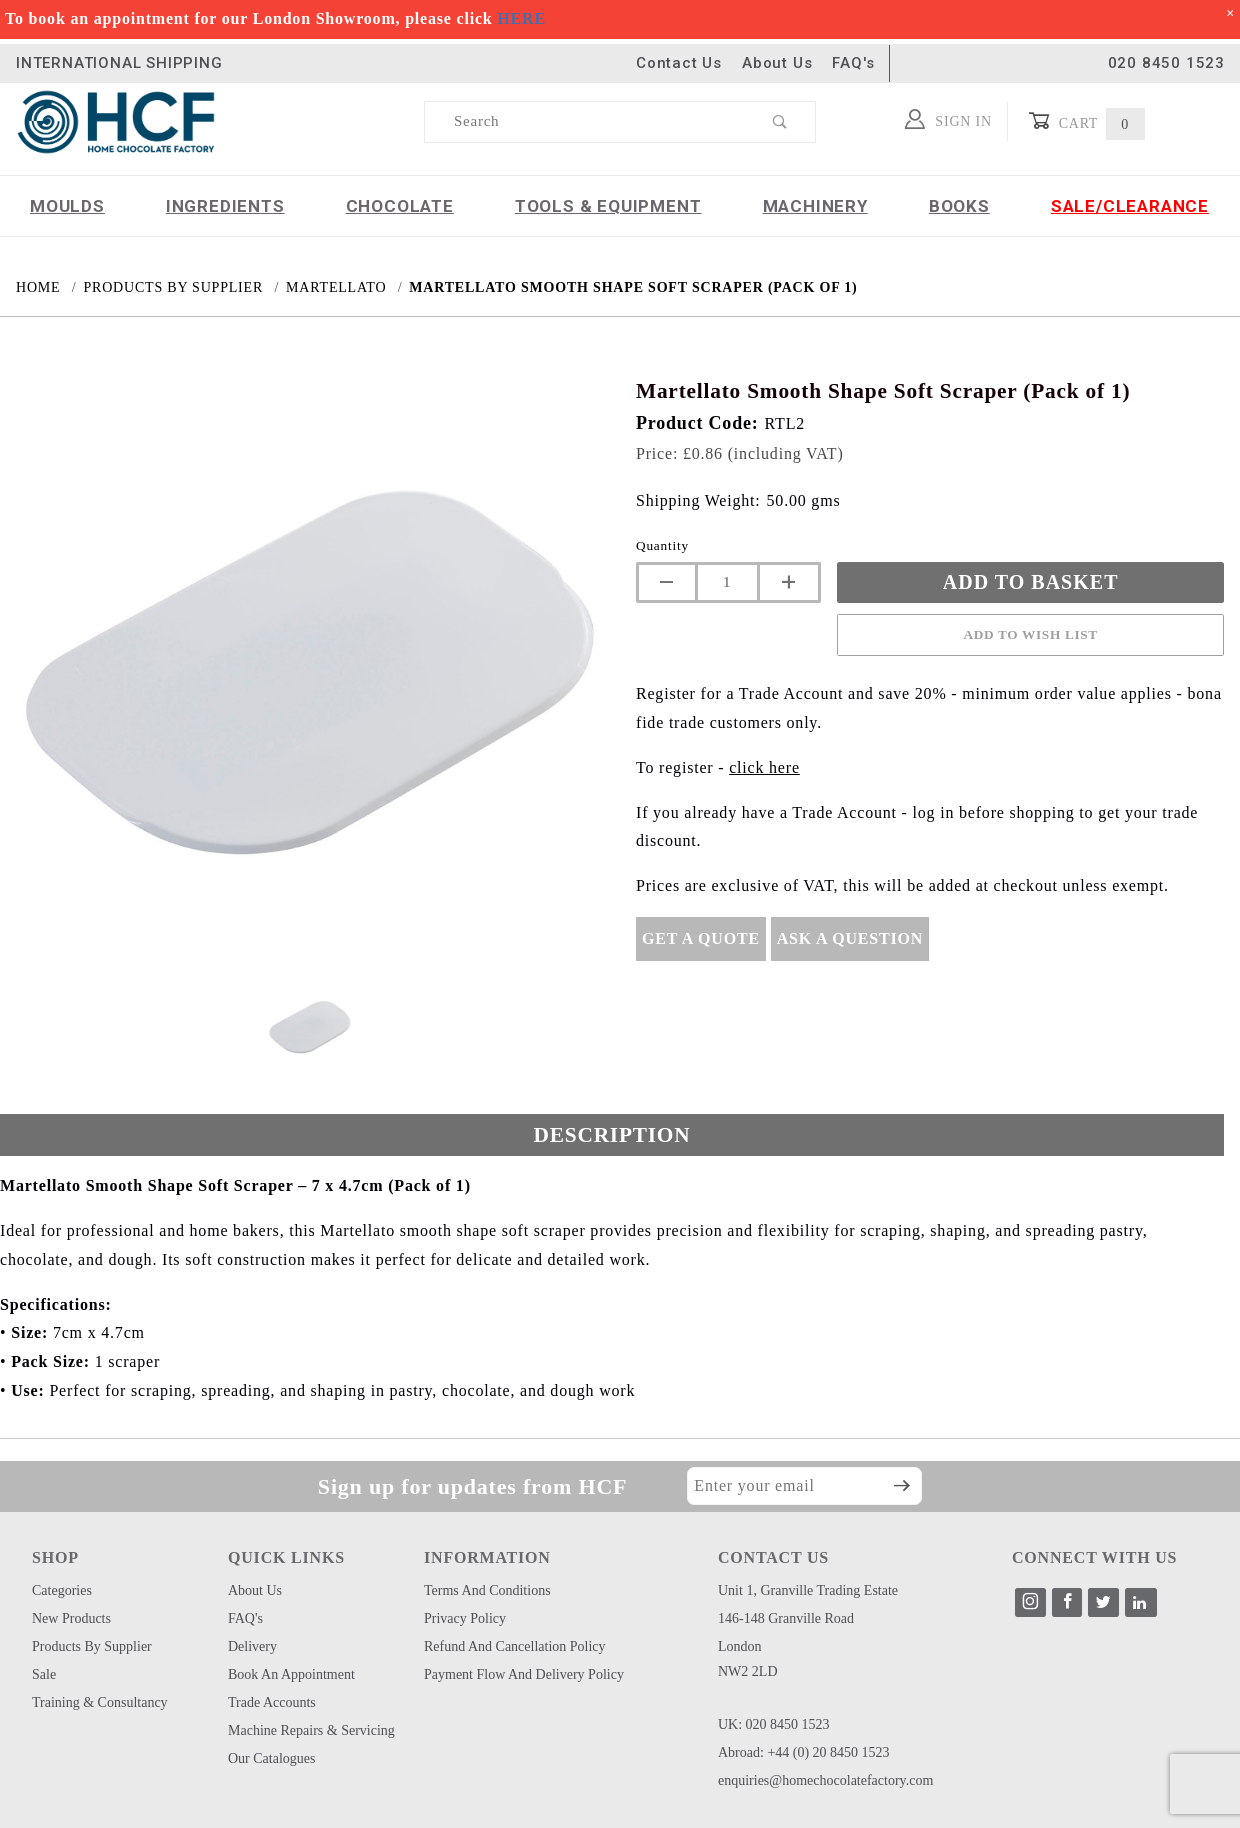 The height and width of the screenshot is (1828, 1240). What do you see at coordinates (764, 767) in the screenshot?
I see `click here` at bounding box center [764, 767].